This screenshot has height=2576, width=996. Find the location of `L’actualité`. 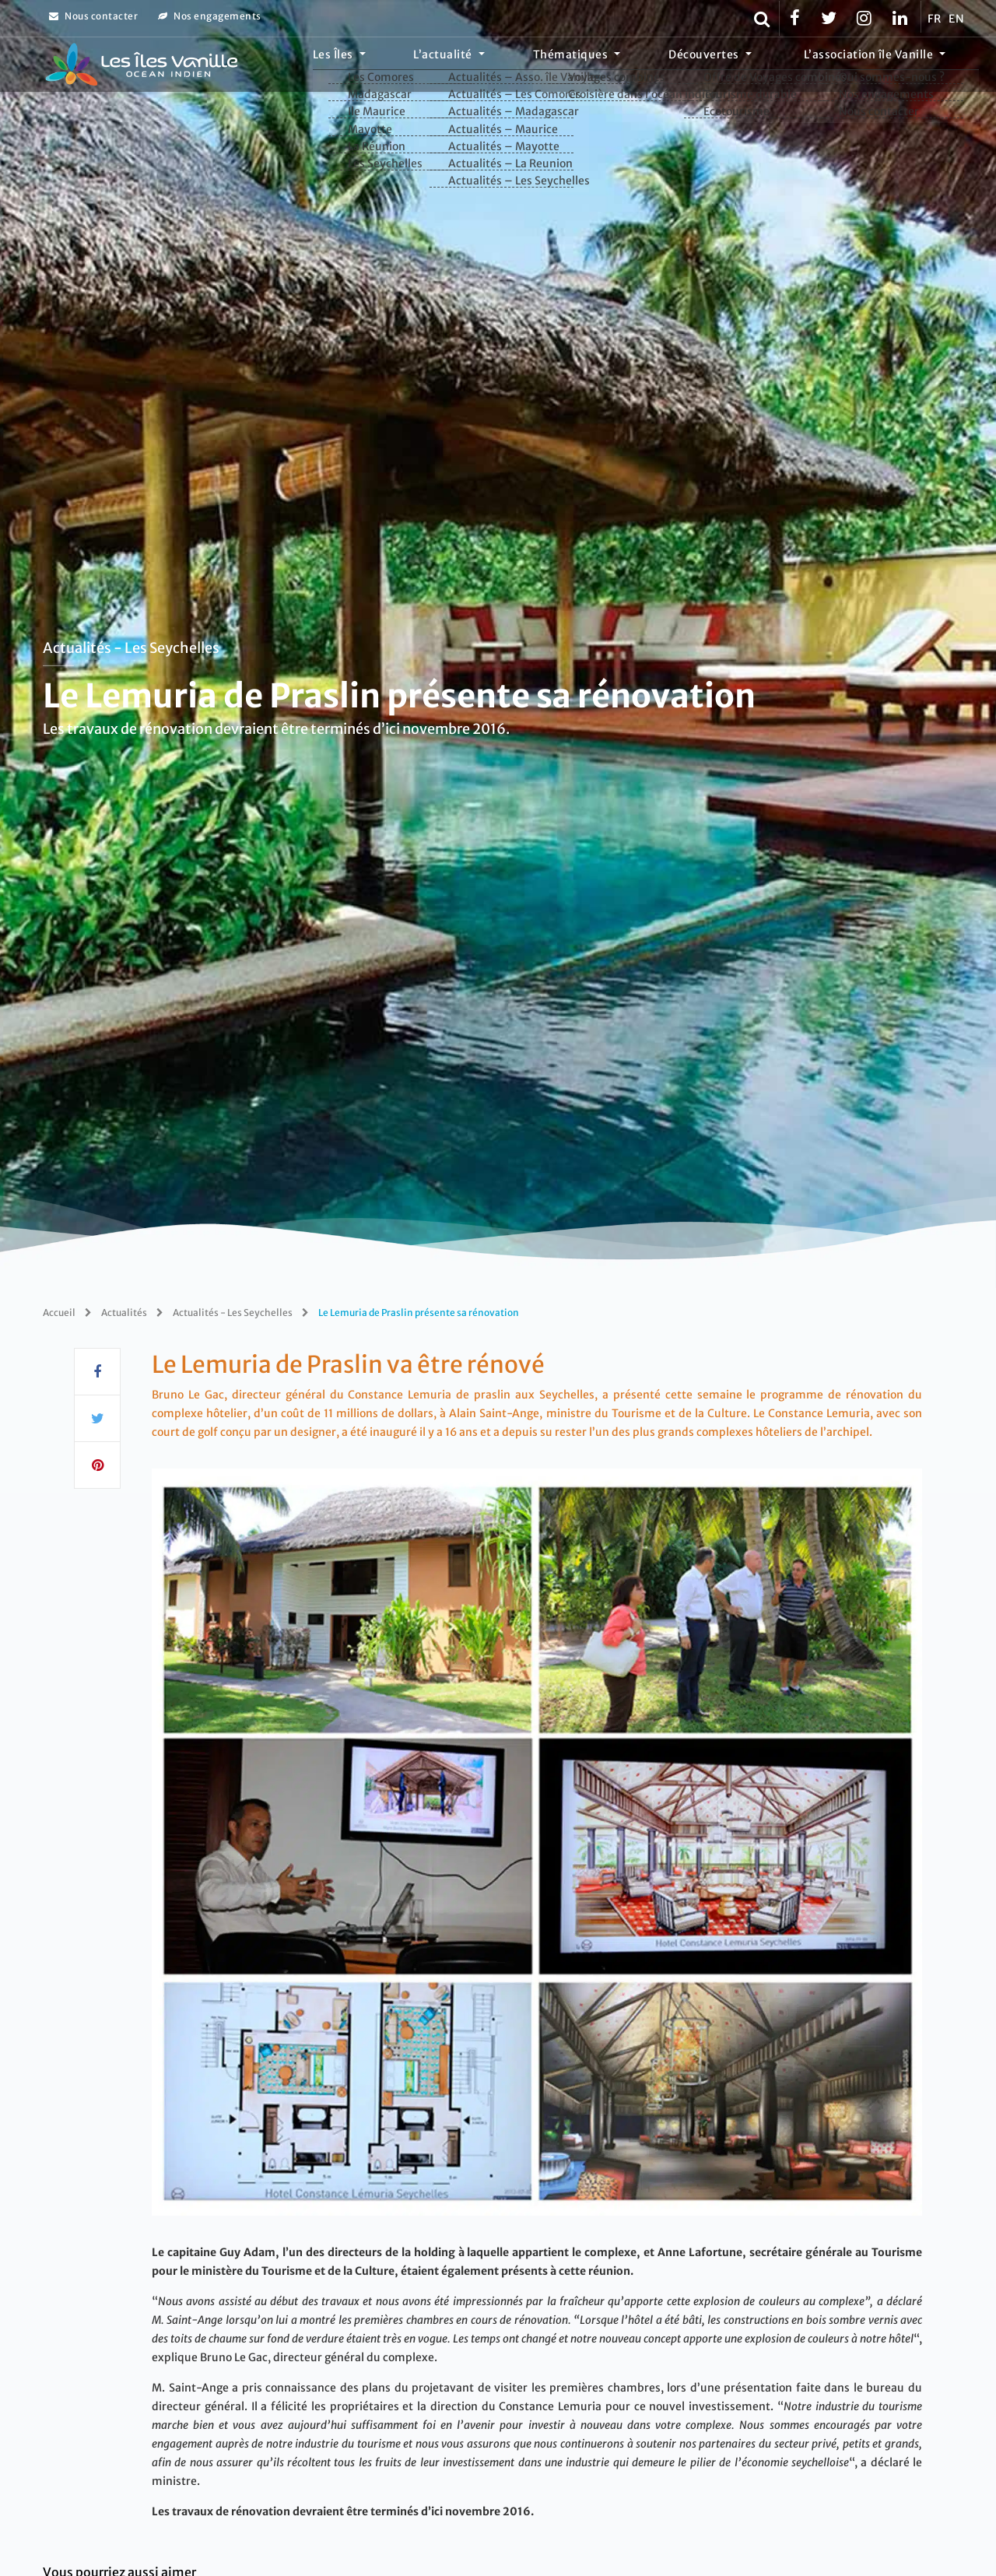

L’actualité is located at coordinates (519, 66).